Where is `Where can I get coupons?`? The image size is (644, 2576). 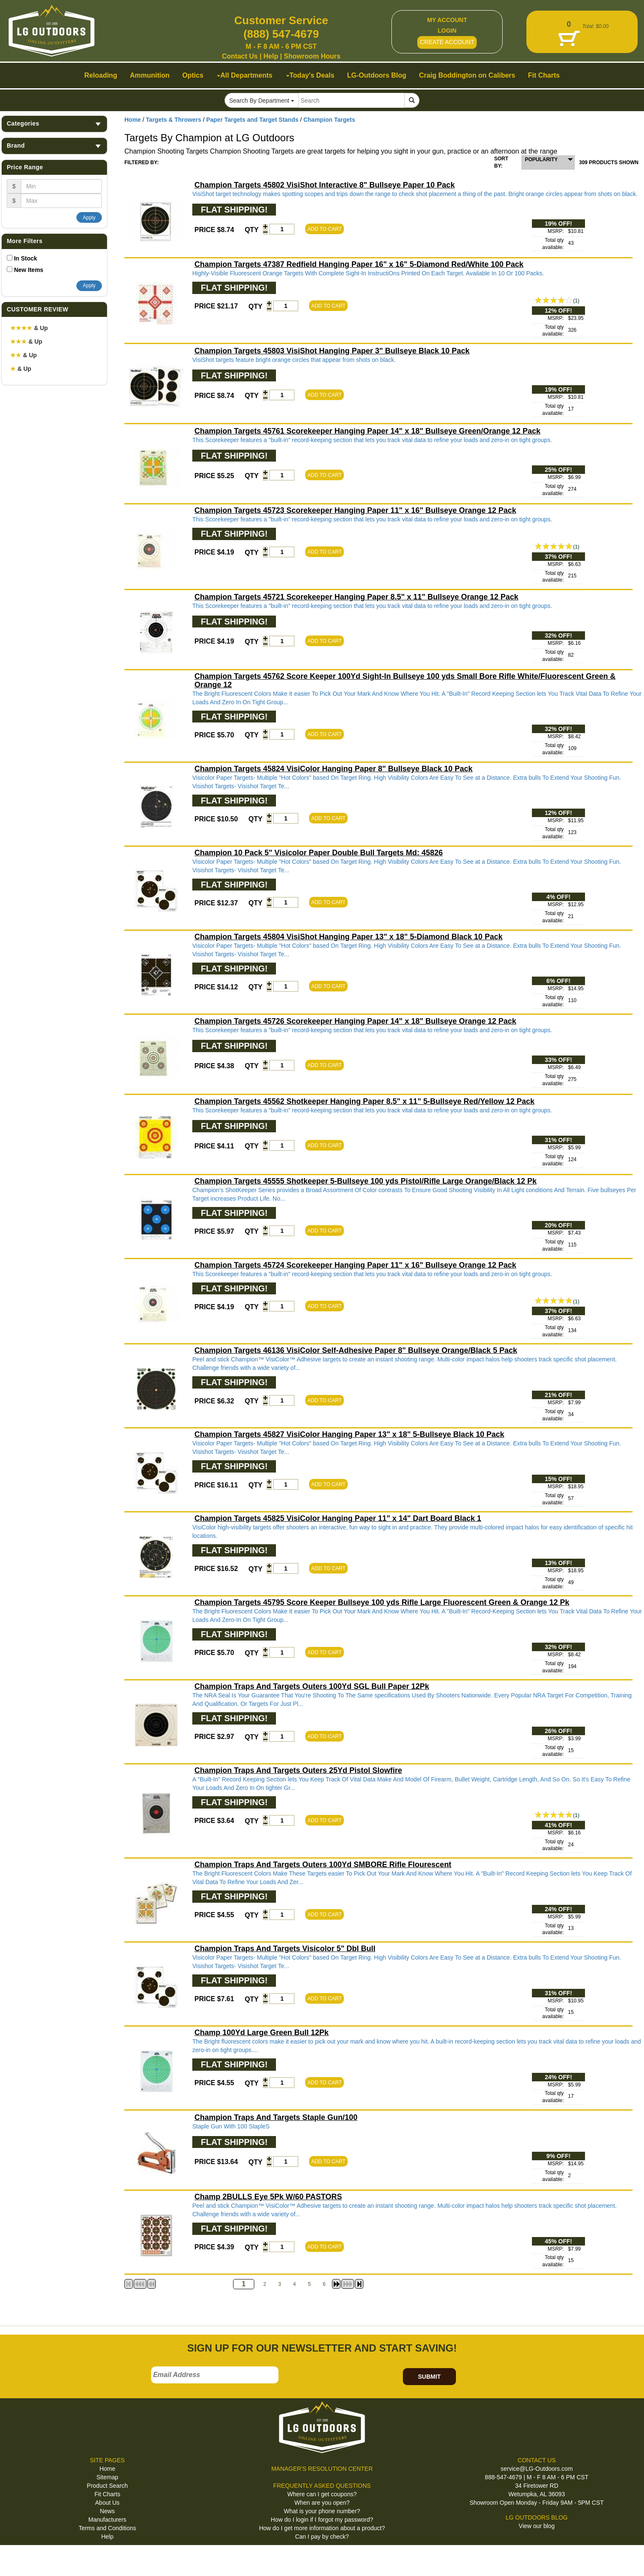 Where can I get coupons? is located at coordinates (322, 2494).